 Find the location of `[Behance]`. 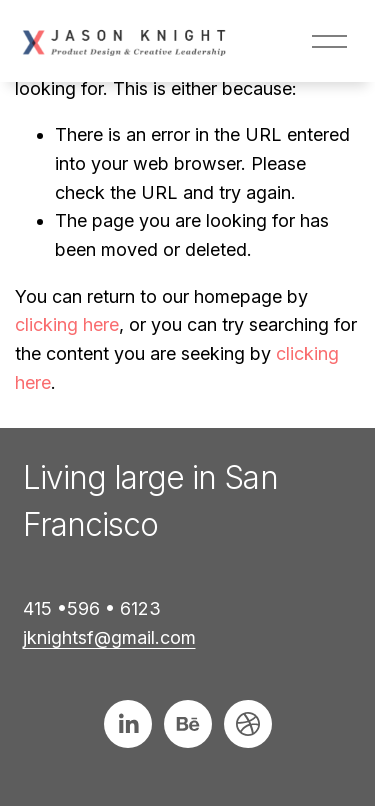

[Behance] is located at coordinates (188, 724).